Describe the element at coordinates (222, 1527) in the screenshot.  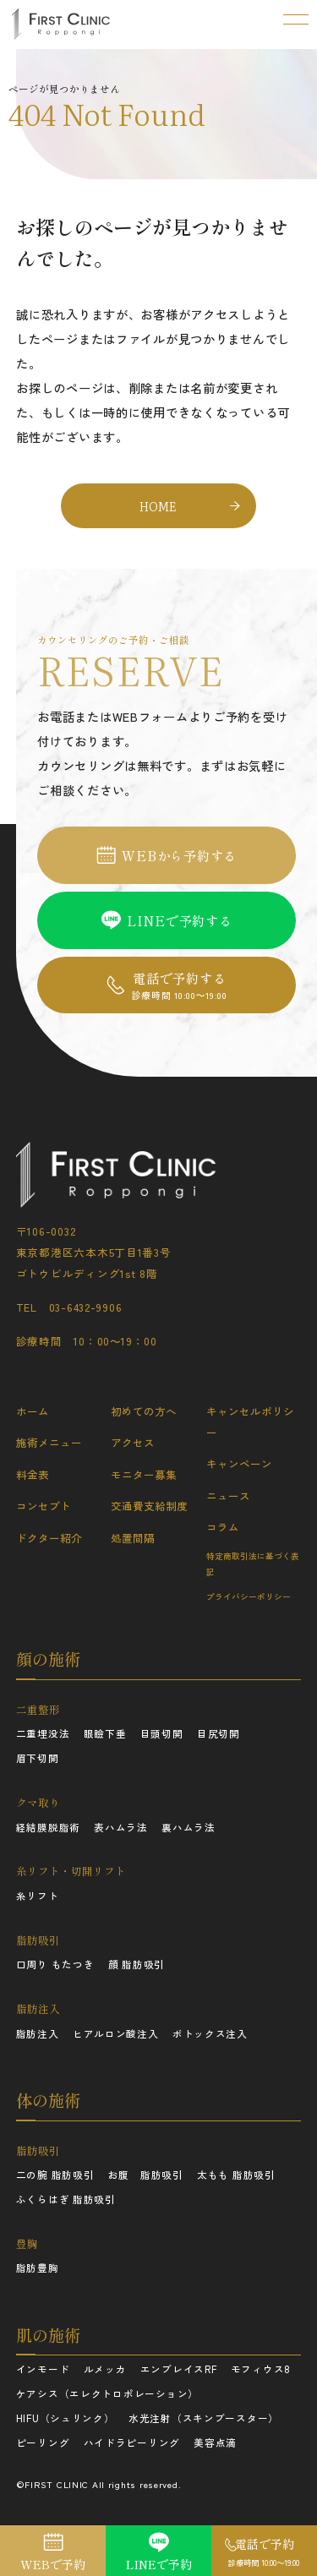
I see `コラム` at that location.